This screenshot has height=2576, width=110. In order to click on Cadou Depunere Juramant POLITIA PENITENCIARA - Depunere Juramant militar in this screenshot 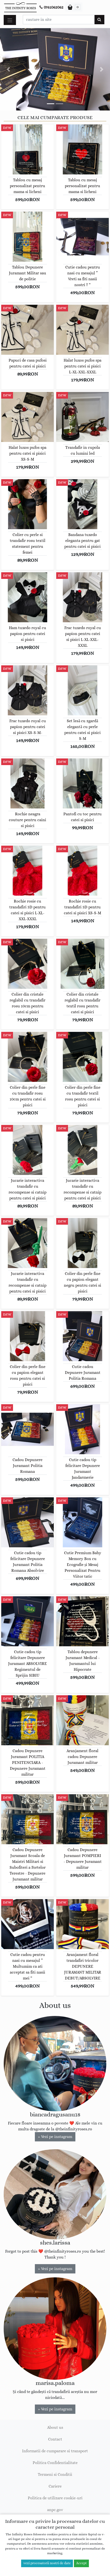, I will do `click(27, 1762)`.